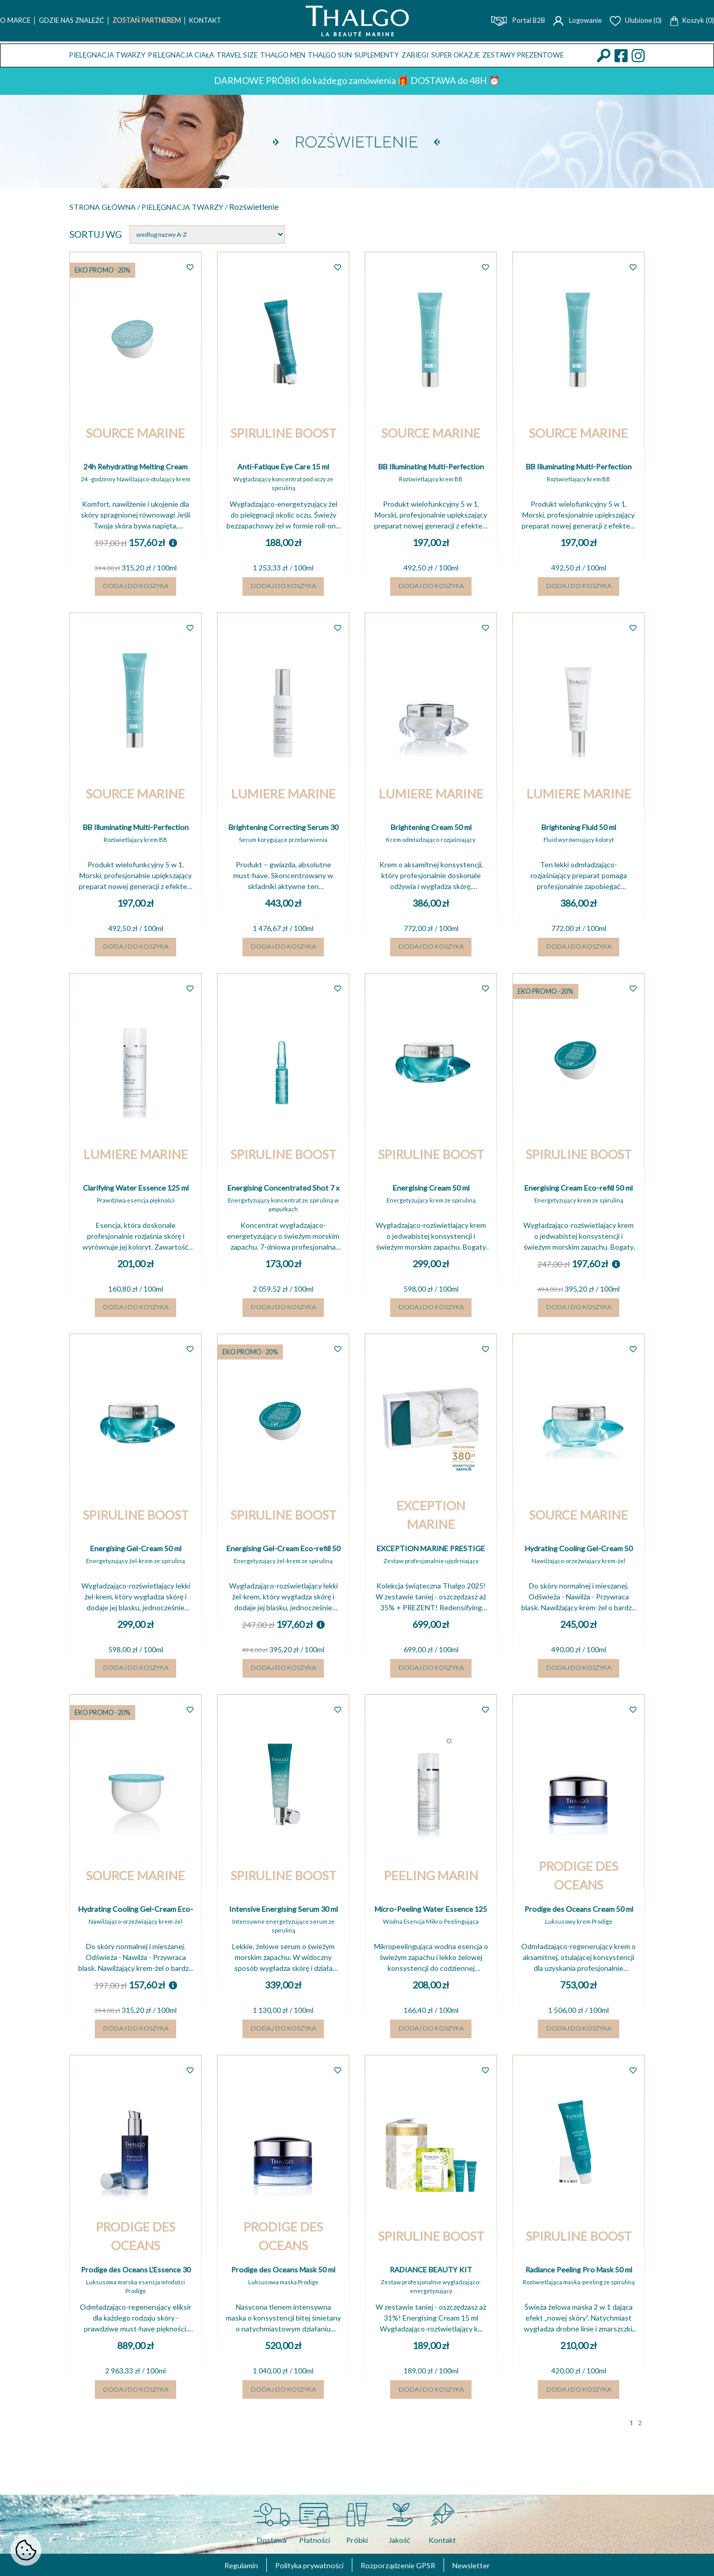 This screenshot has width=714, height=2576. I want to click on Zestawy prezentowe, so click(523, 55).